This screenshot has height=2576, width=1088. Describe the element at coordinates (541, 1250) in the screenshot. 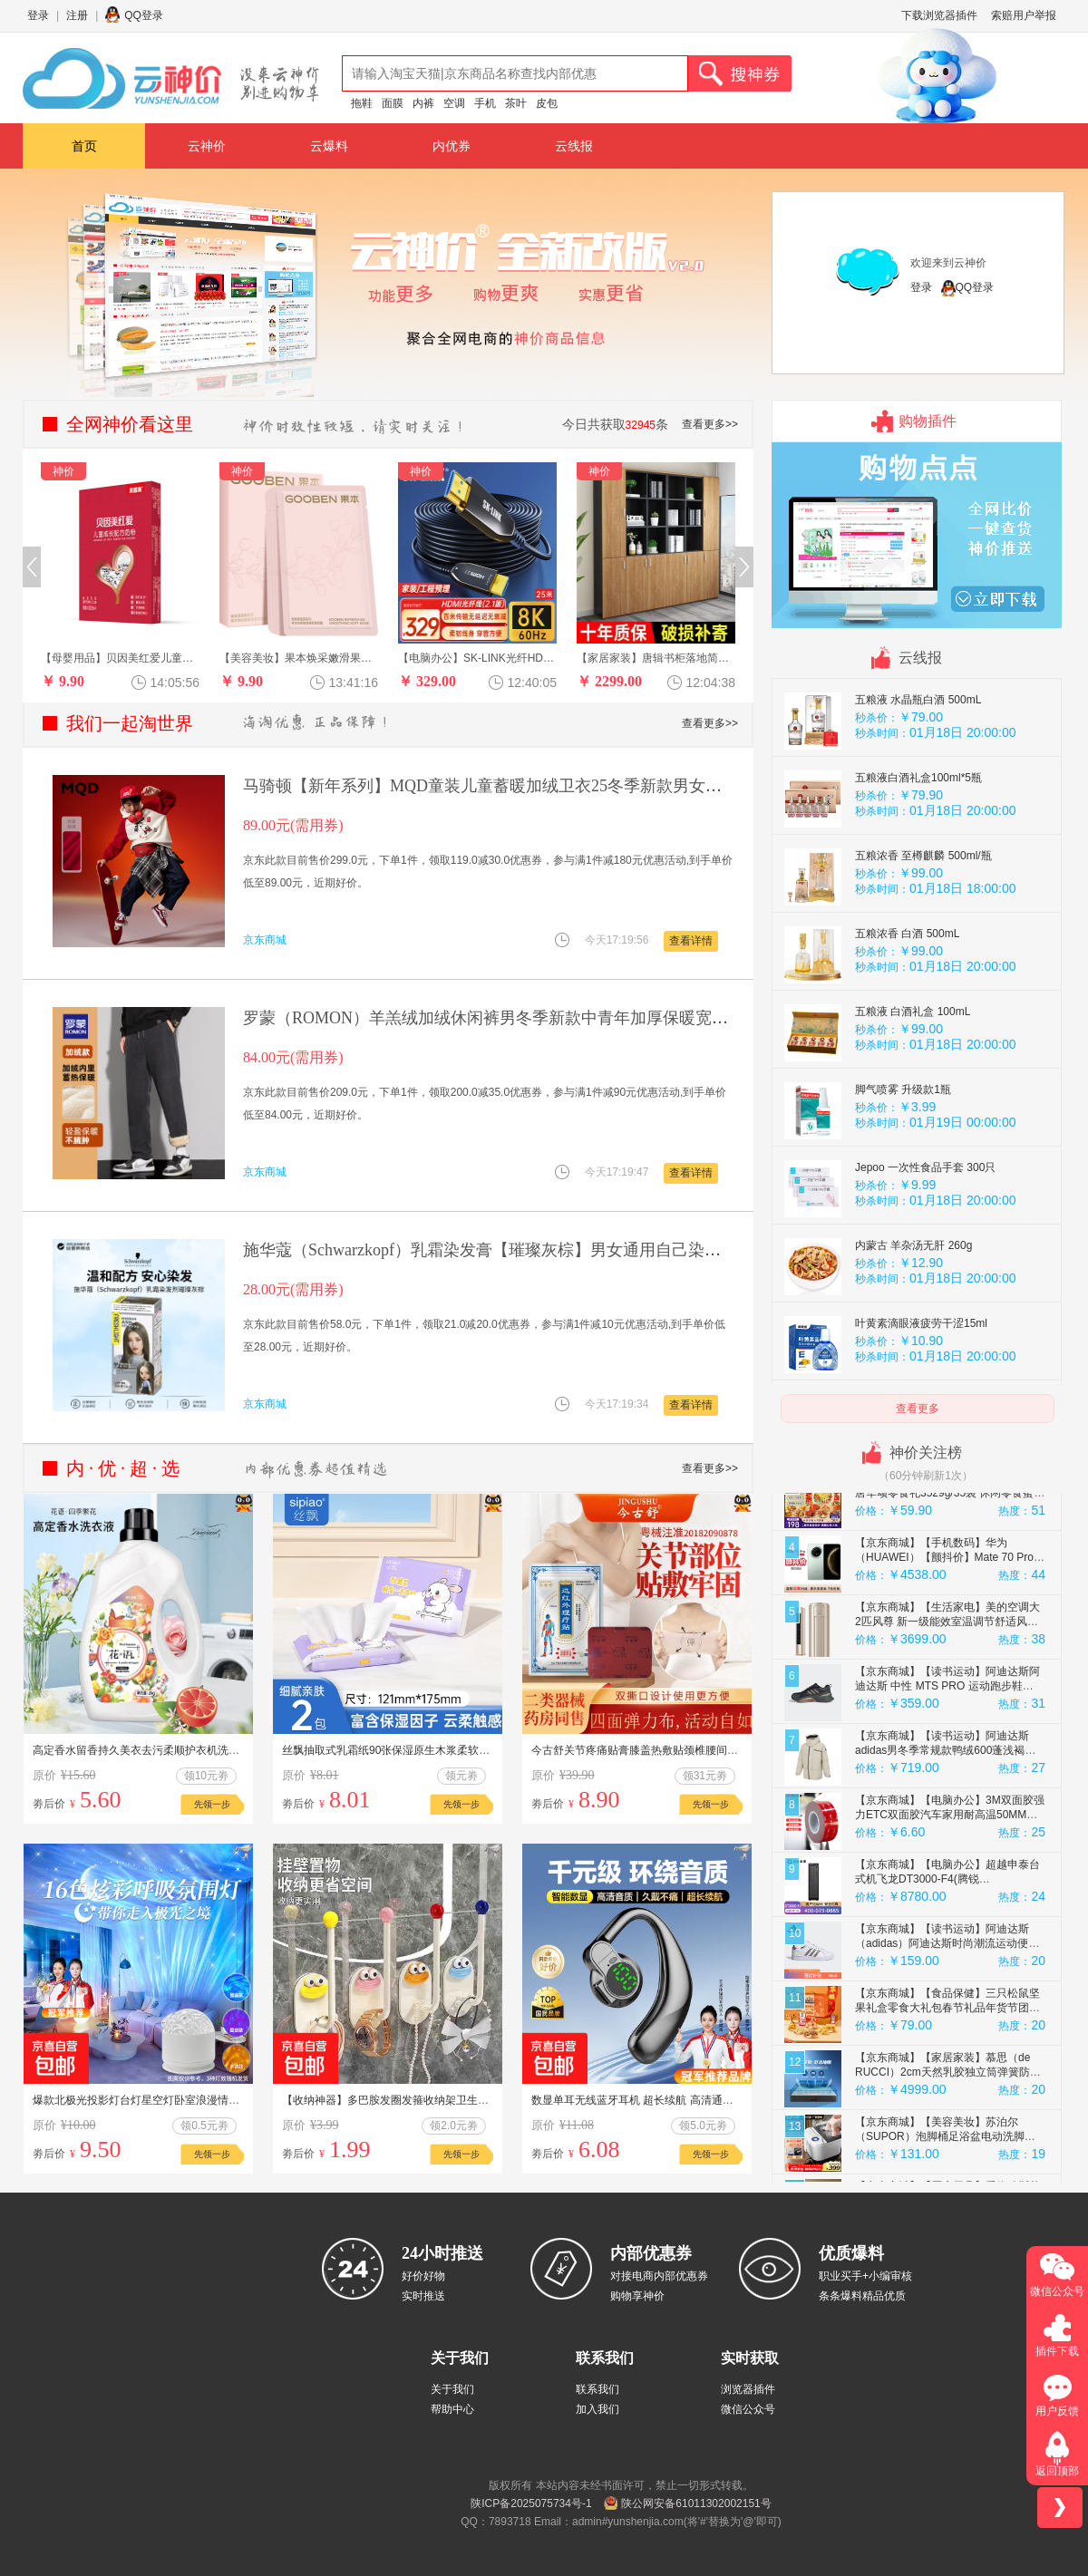

I see `施华蔻（Schwarzkopf）乳霜染发膏【璀璨灰棕】男女通用自己染不沾头皮 原装进口` at that location.